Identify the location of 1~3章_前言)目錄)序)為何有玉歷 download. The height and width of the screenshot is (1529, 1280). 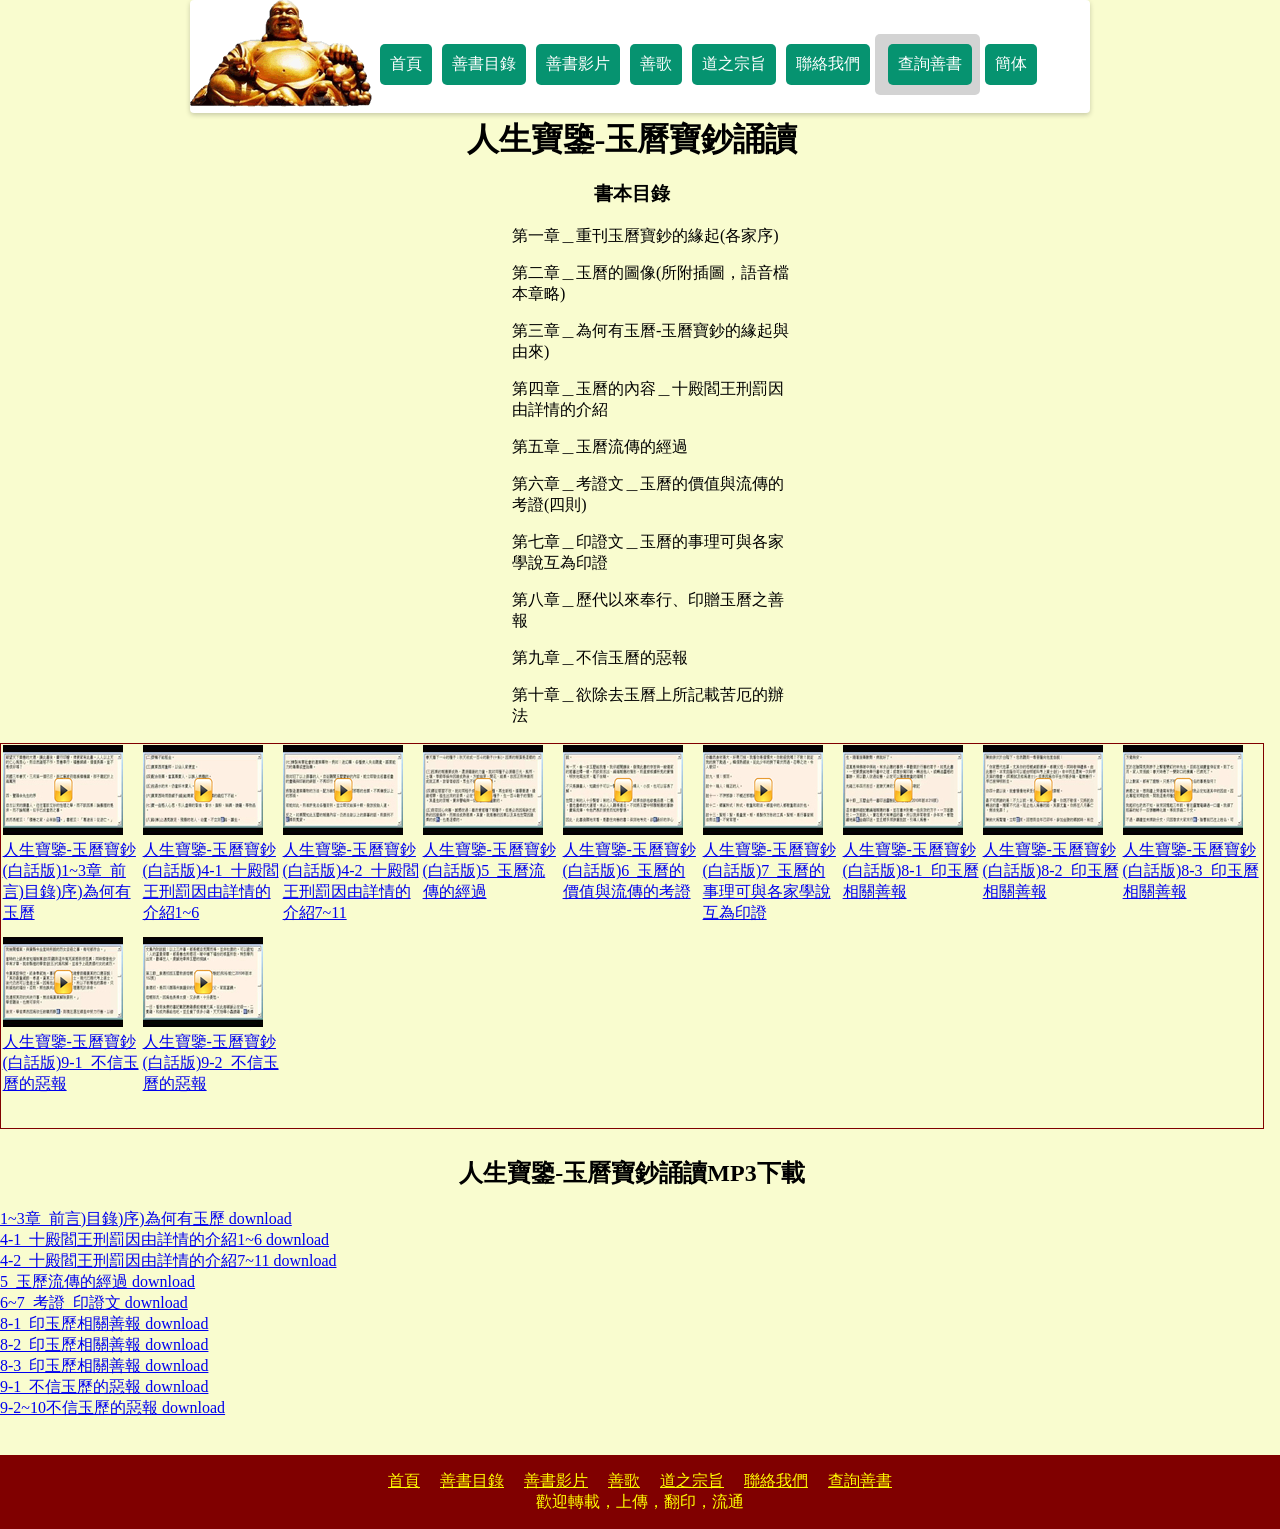
(146, 1218).